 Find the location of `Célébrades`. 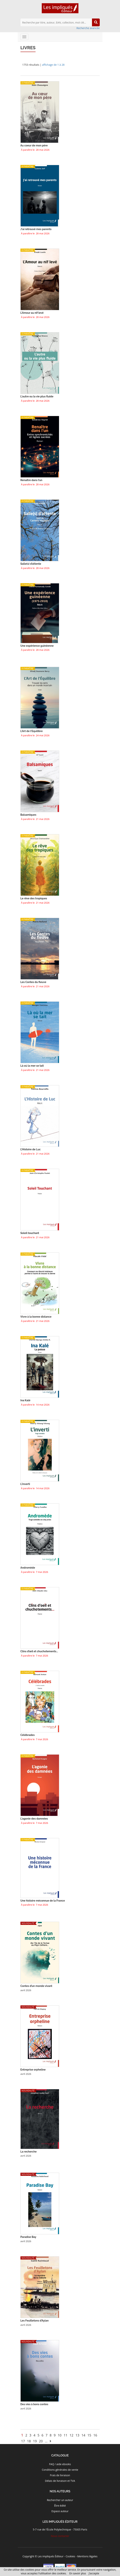

Célébrades is located at coordinates (27, 1734).